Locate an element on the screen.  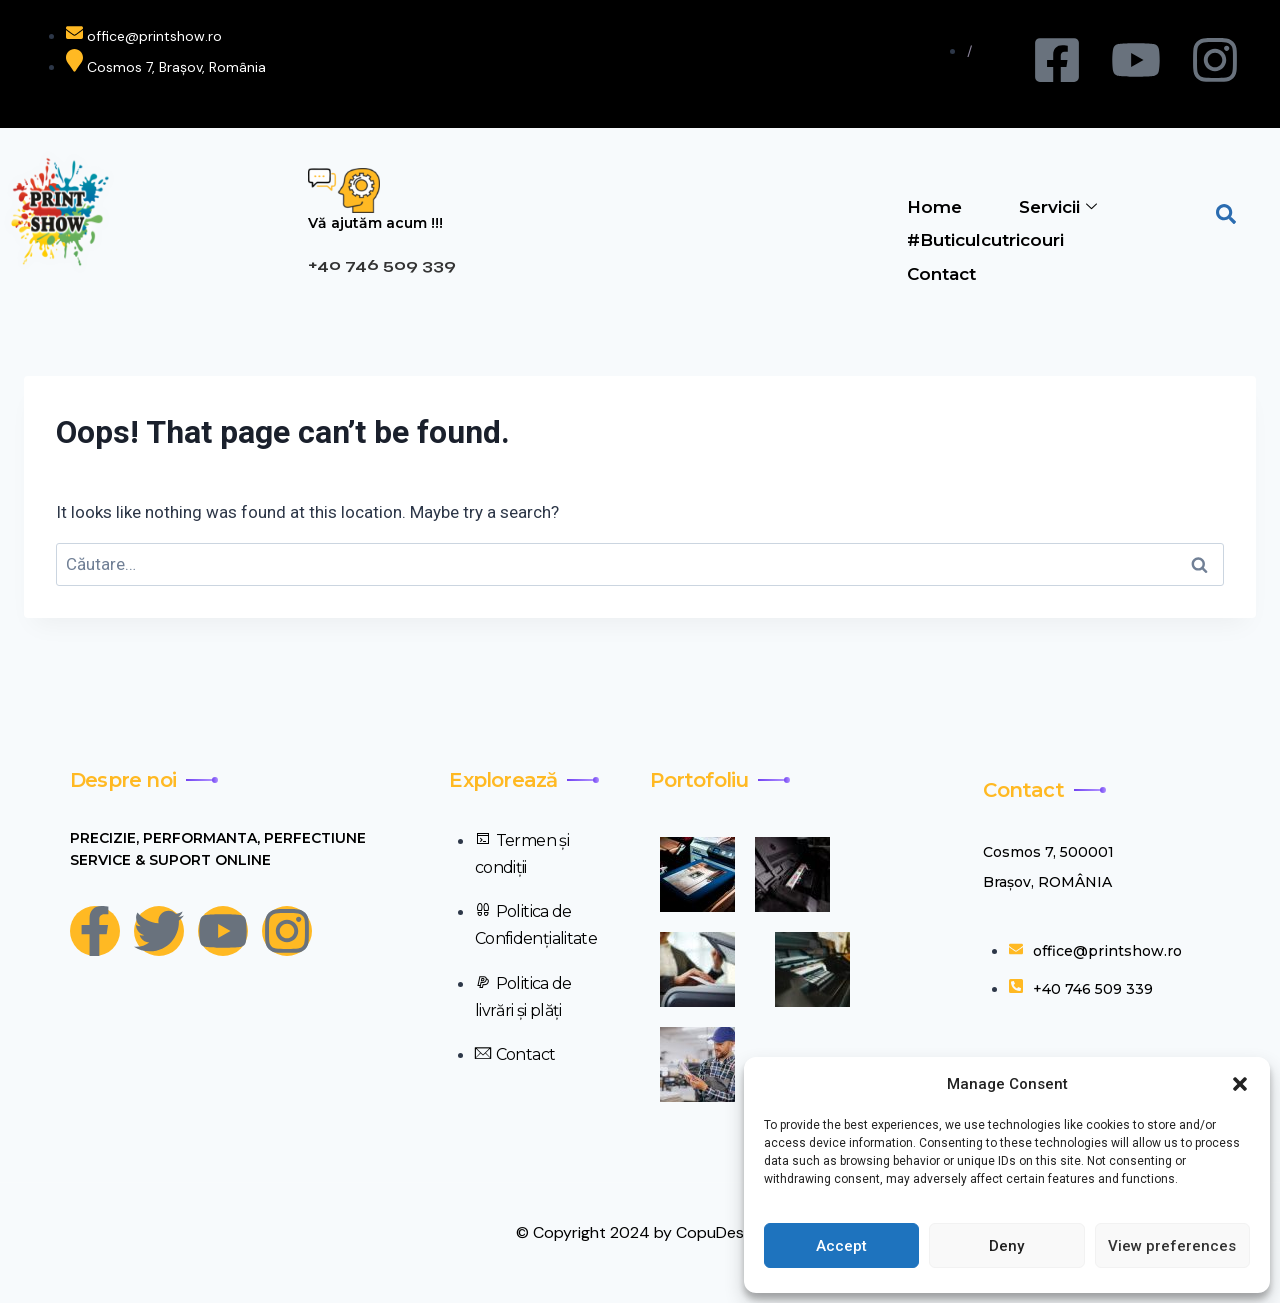
Contact is located at coordinates (940, 270).